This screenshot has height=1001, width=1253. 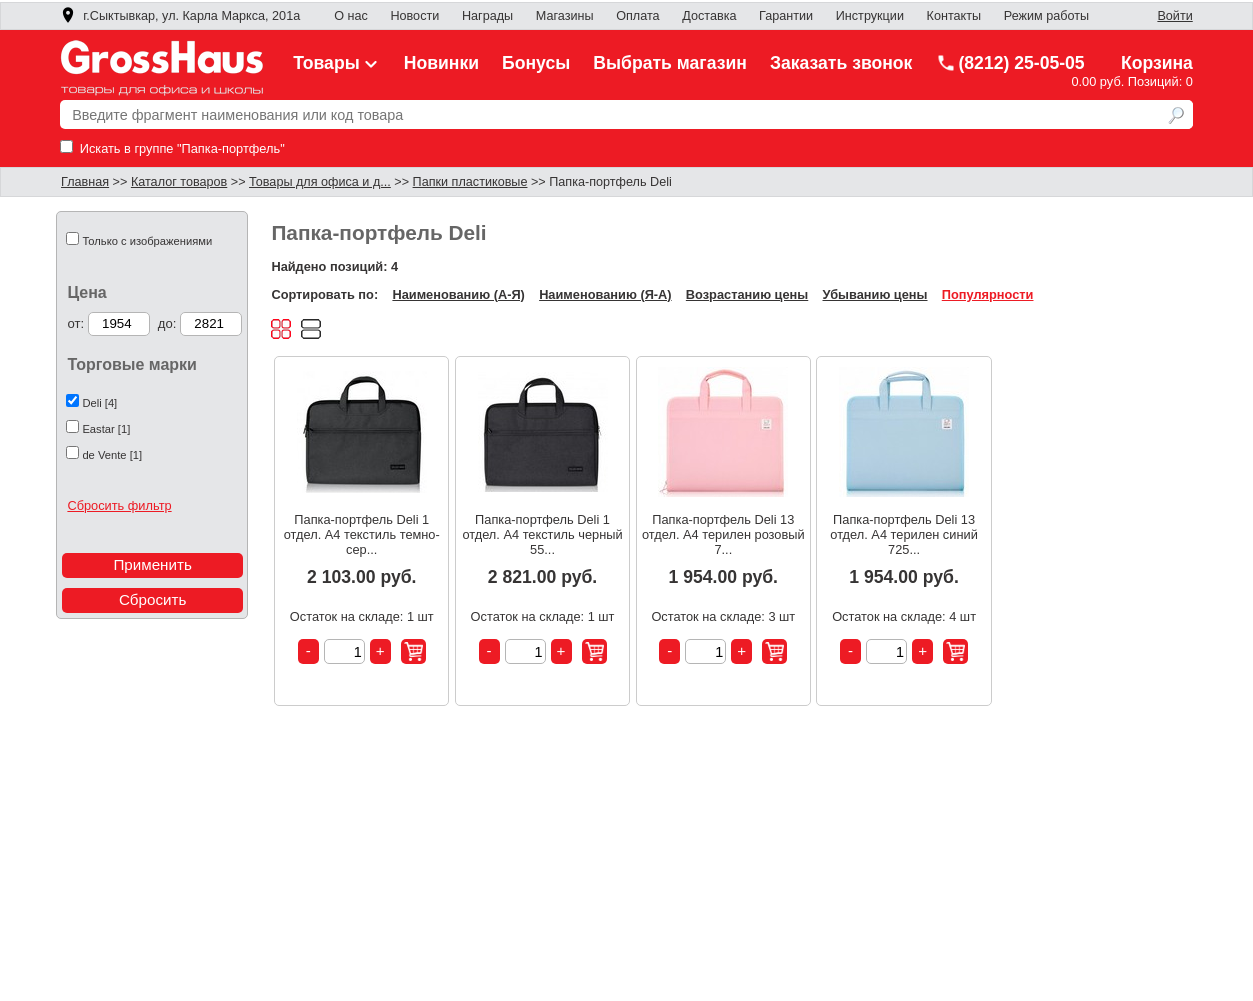 I want to click on Контакты, so click(x=954, y=16).